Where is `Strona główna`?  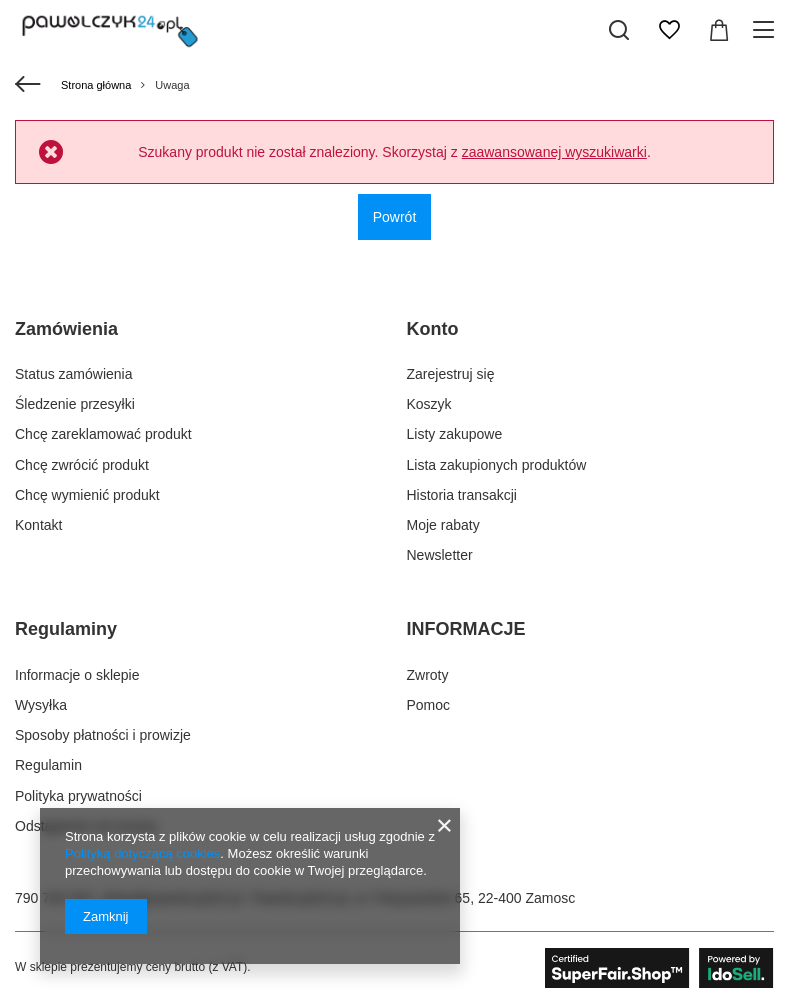
Strona główna is located at coordinates (96, 85).